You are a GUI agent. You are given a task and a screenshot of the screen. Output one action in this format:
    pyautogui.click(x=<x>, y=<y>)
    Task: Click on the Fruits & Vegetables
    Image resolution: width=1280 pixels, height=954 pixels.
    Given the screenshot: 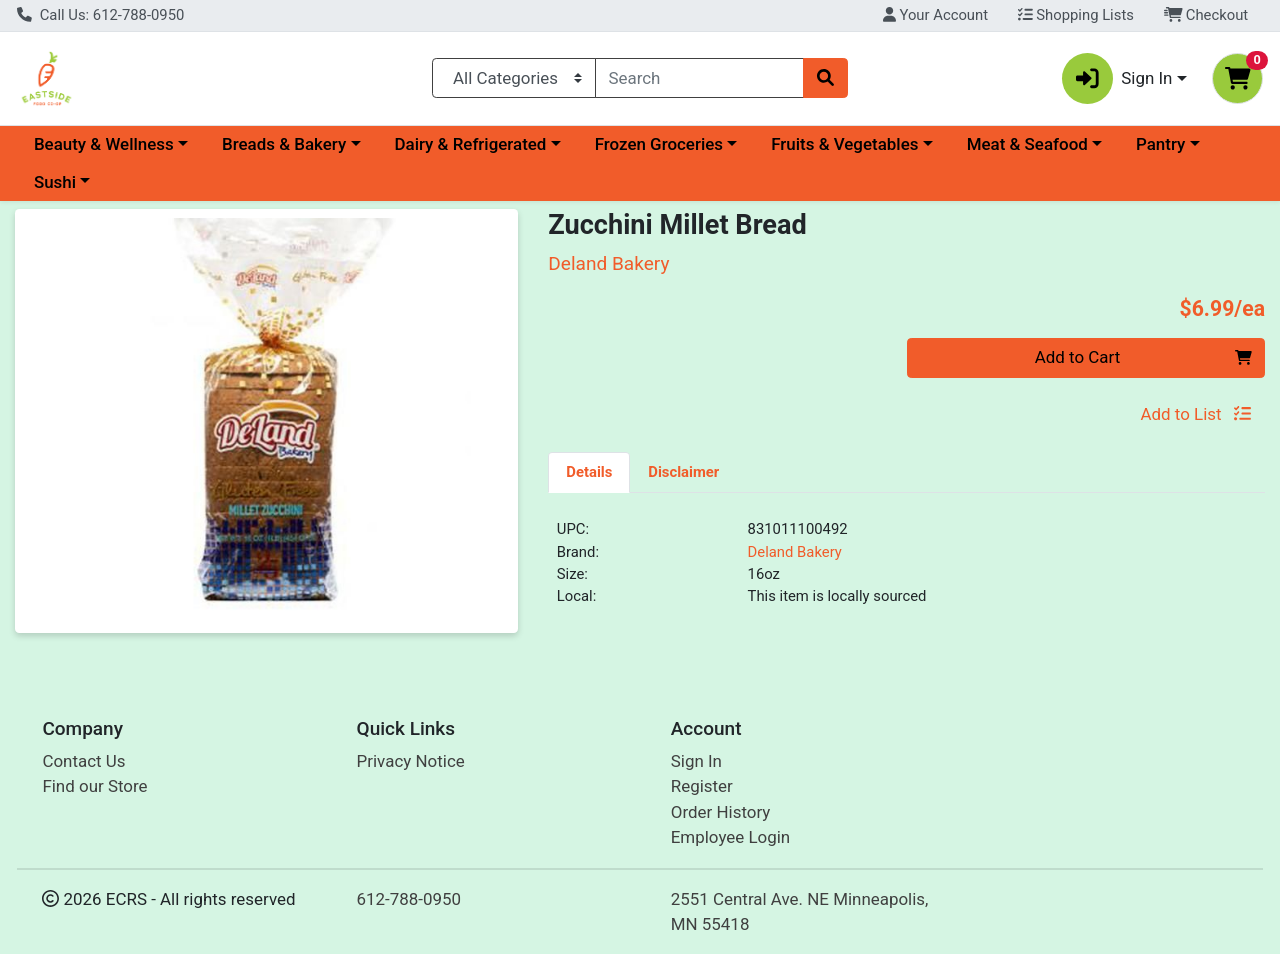 What is the action you would take?
    pyautogui.click(x=844, y=144)
    